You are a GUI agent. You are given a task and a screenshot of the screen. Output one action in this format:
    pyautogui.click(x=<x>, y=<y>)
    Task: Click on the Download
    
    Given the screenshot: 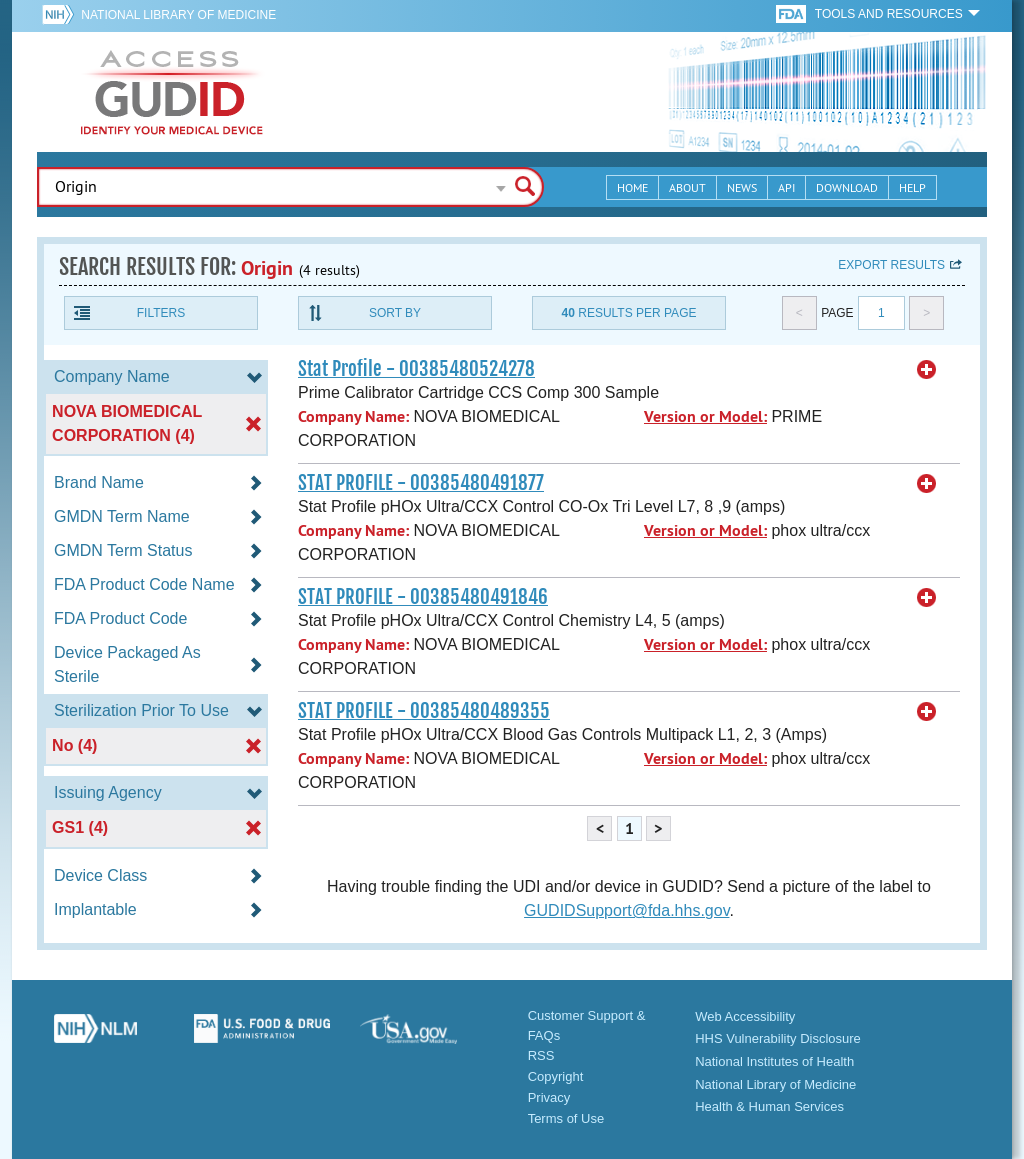 What is the action you would take?
    pyautogui.click(x=847, y=187)
    